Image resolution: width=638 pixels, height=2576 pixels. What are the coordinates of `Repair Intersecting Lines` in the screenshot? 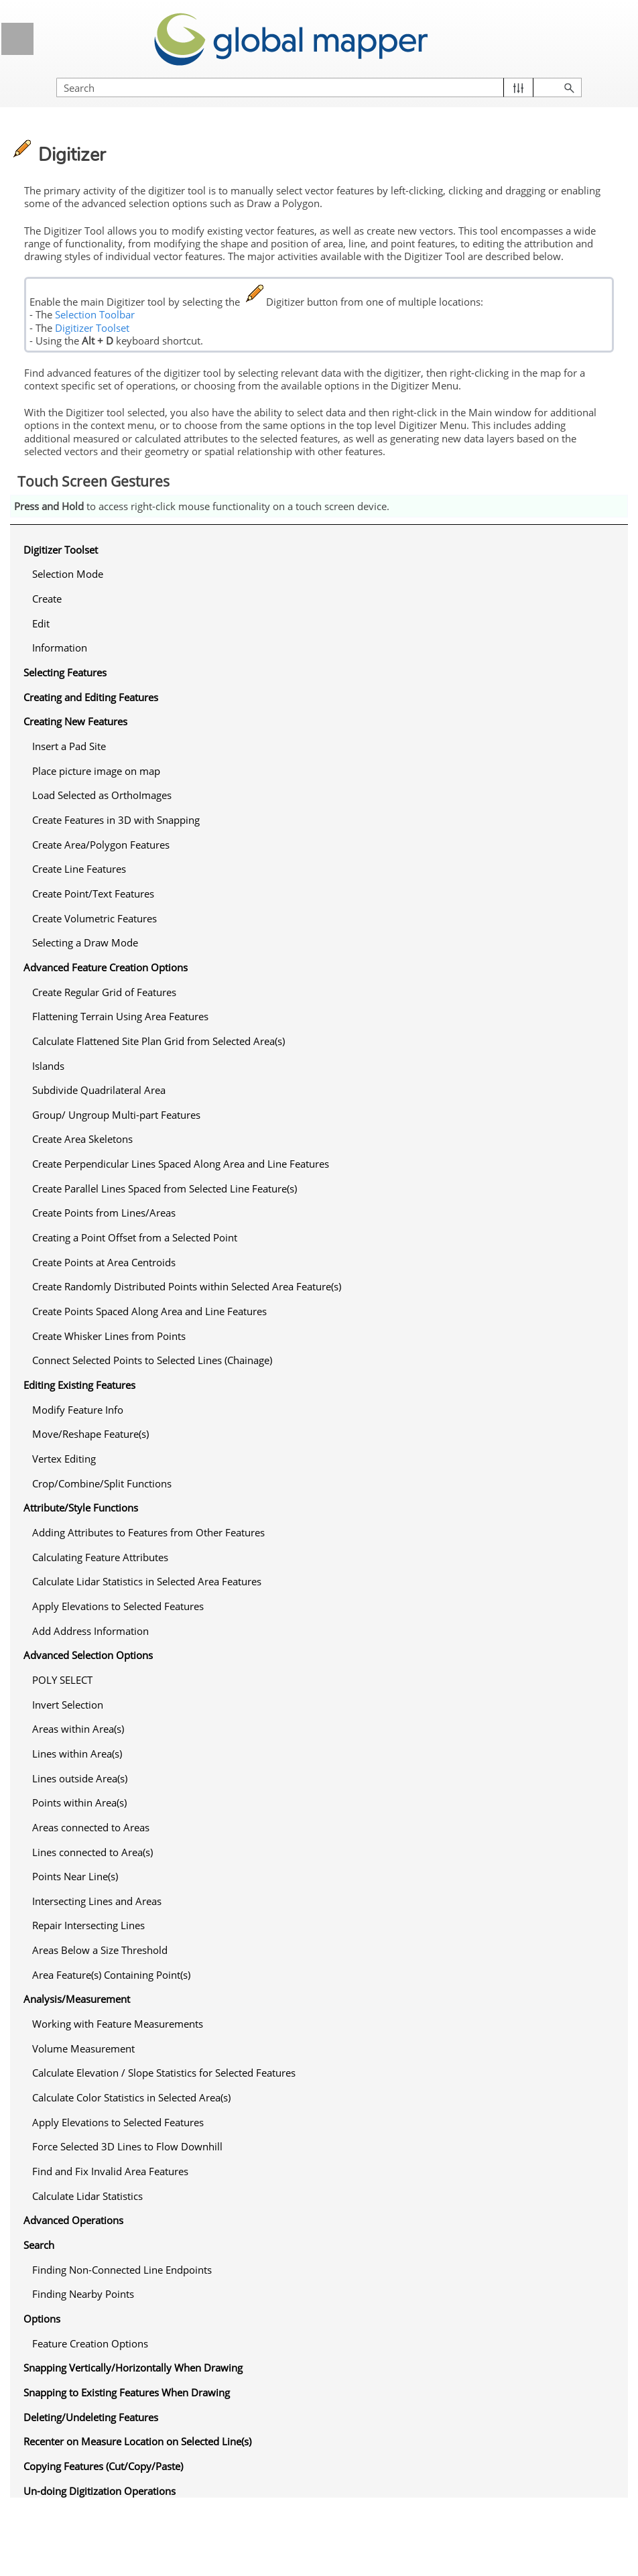 It's located at (88, 1925).